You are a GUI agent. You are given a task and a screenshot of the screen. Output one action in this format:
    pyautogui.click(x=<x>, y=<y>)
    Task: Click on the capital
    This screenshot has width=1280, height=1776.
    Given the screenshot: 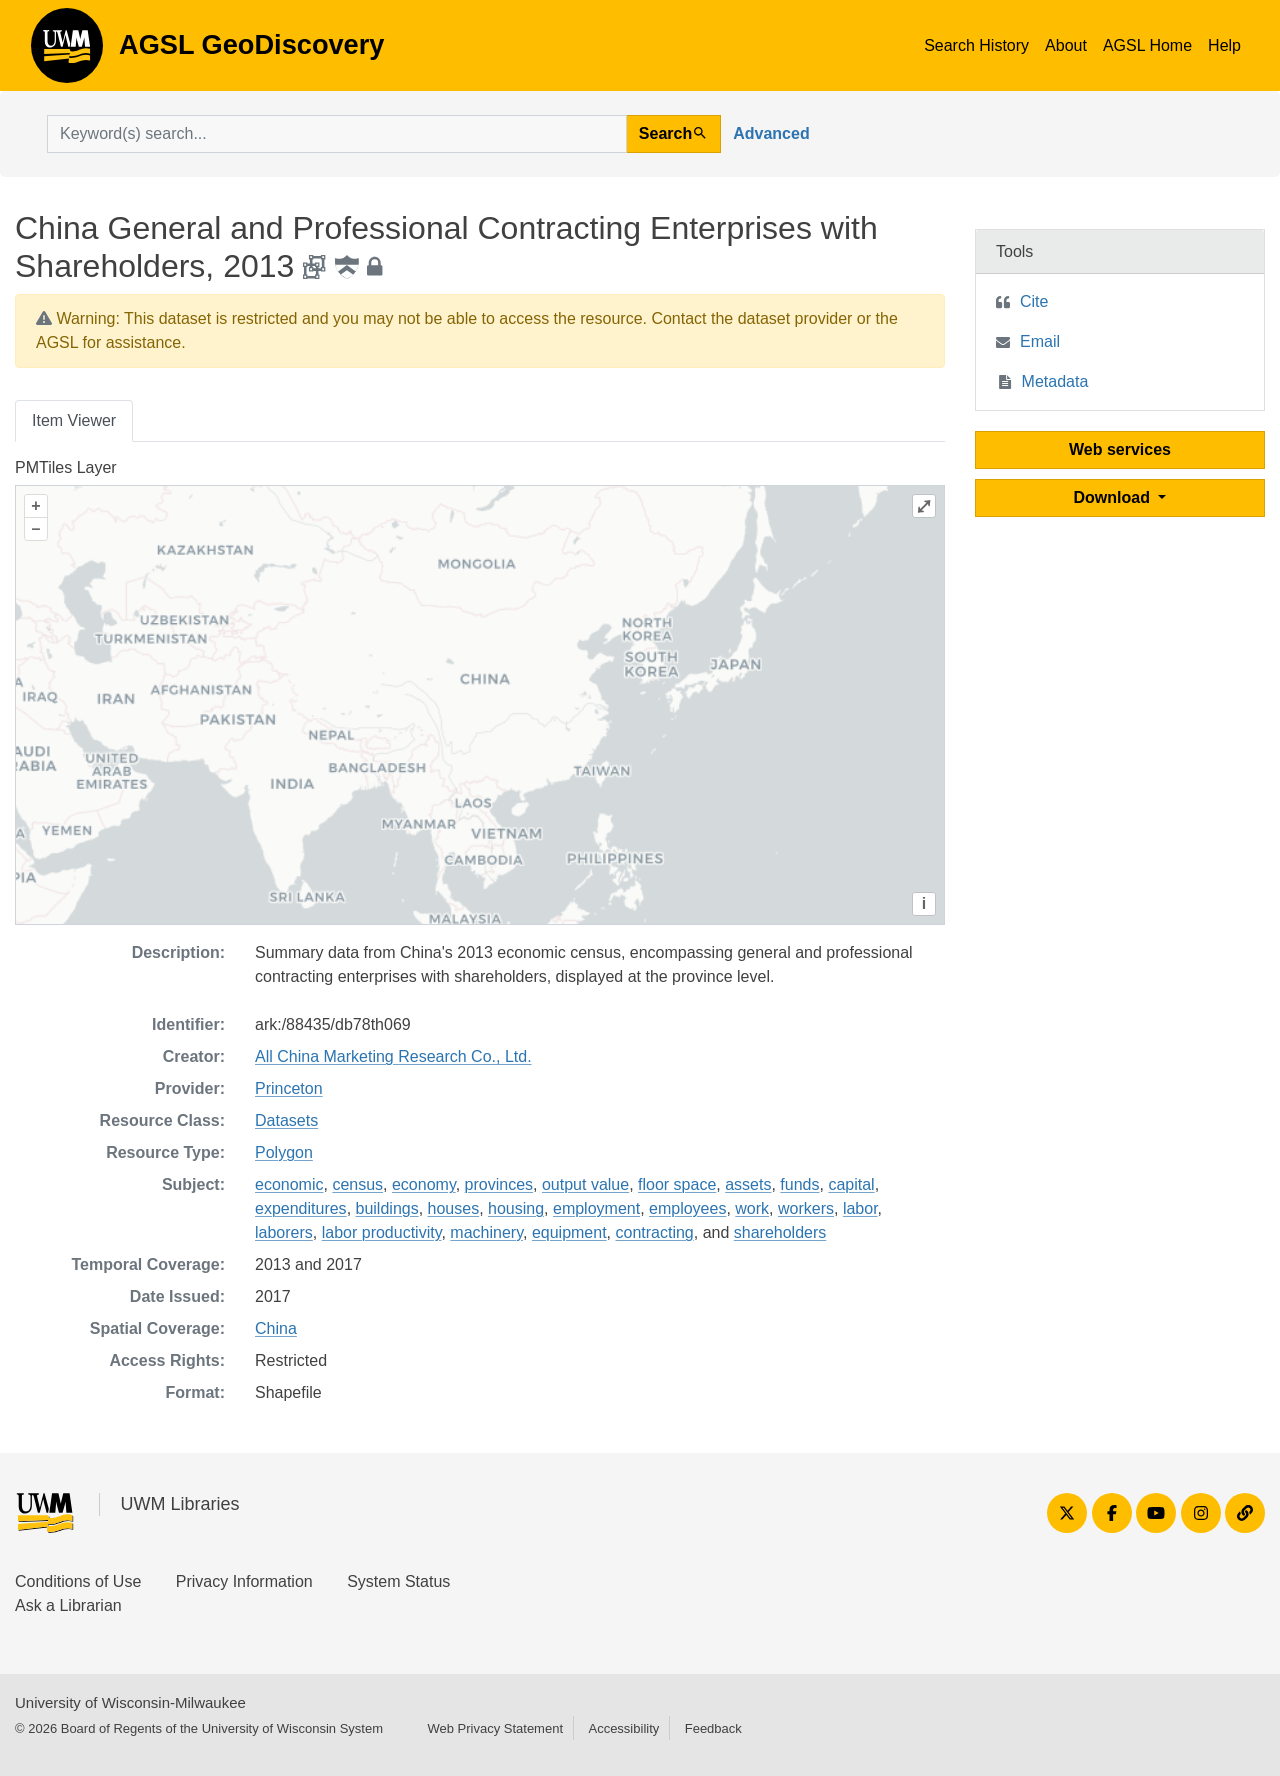 What is the action you would take?
    pyautogui.click(x=851, y=1184)
    